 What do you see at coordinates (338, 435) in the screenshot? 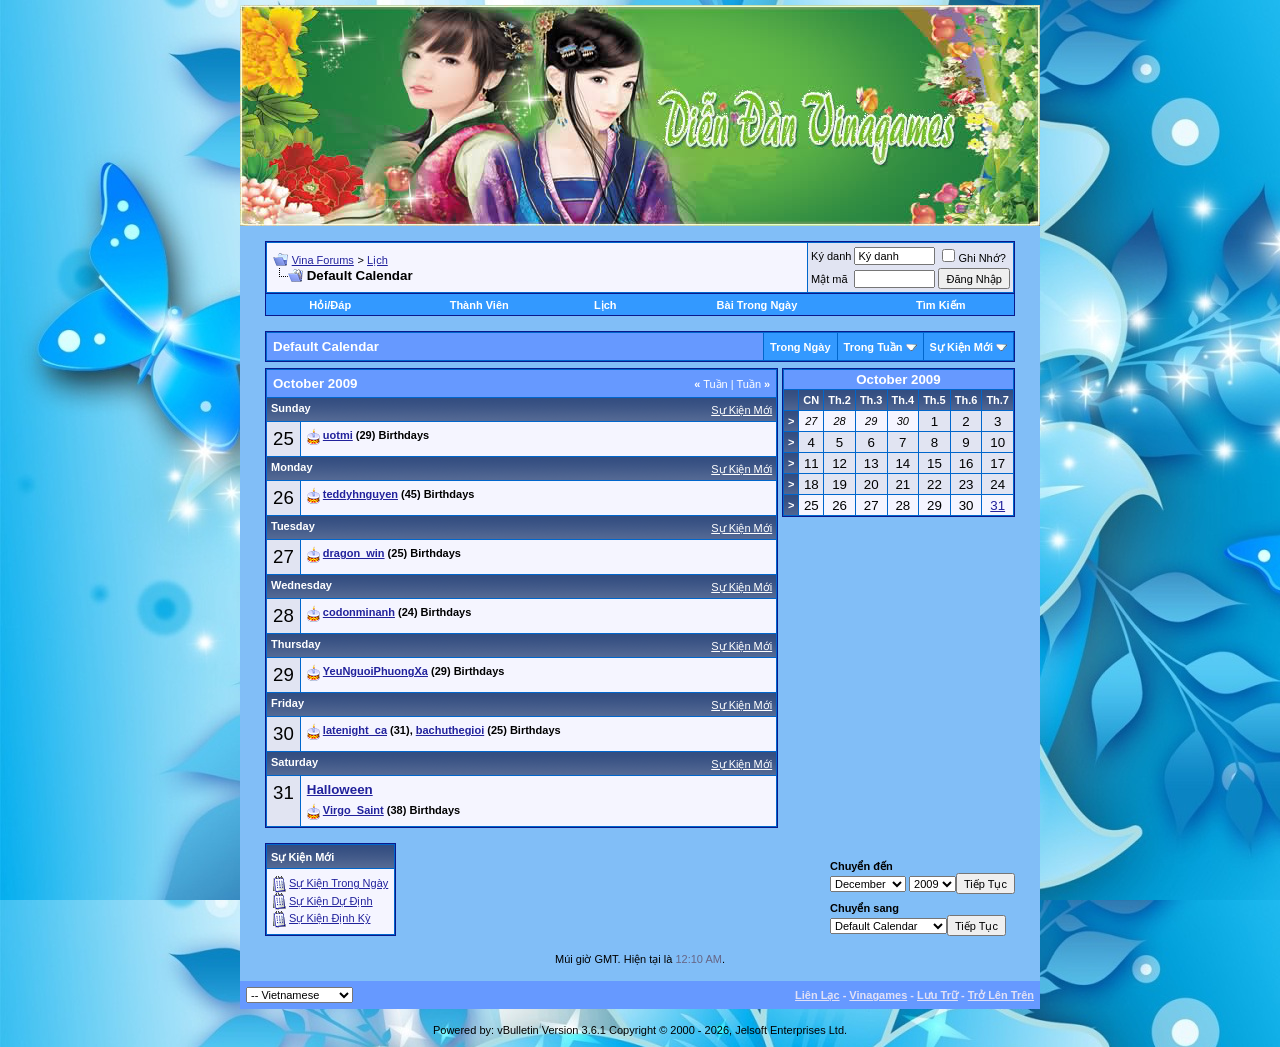
I see `uotmi` at bounding box center [338, 435].